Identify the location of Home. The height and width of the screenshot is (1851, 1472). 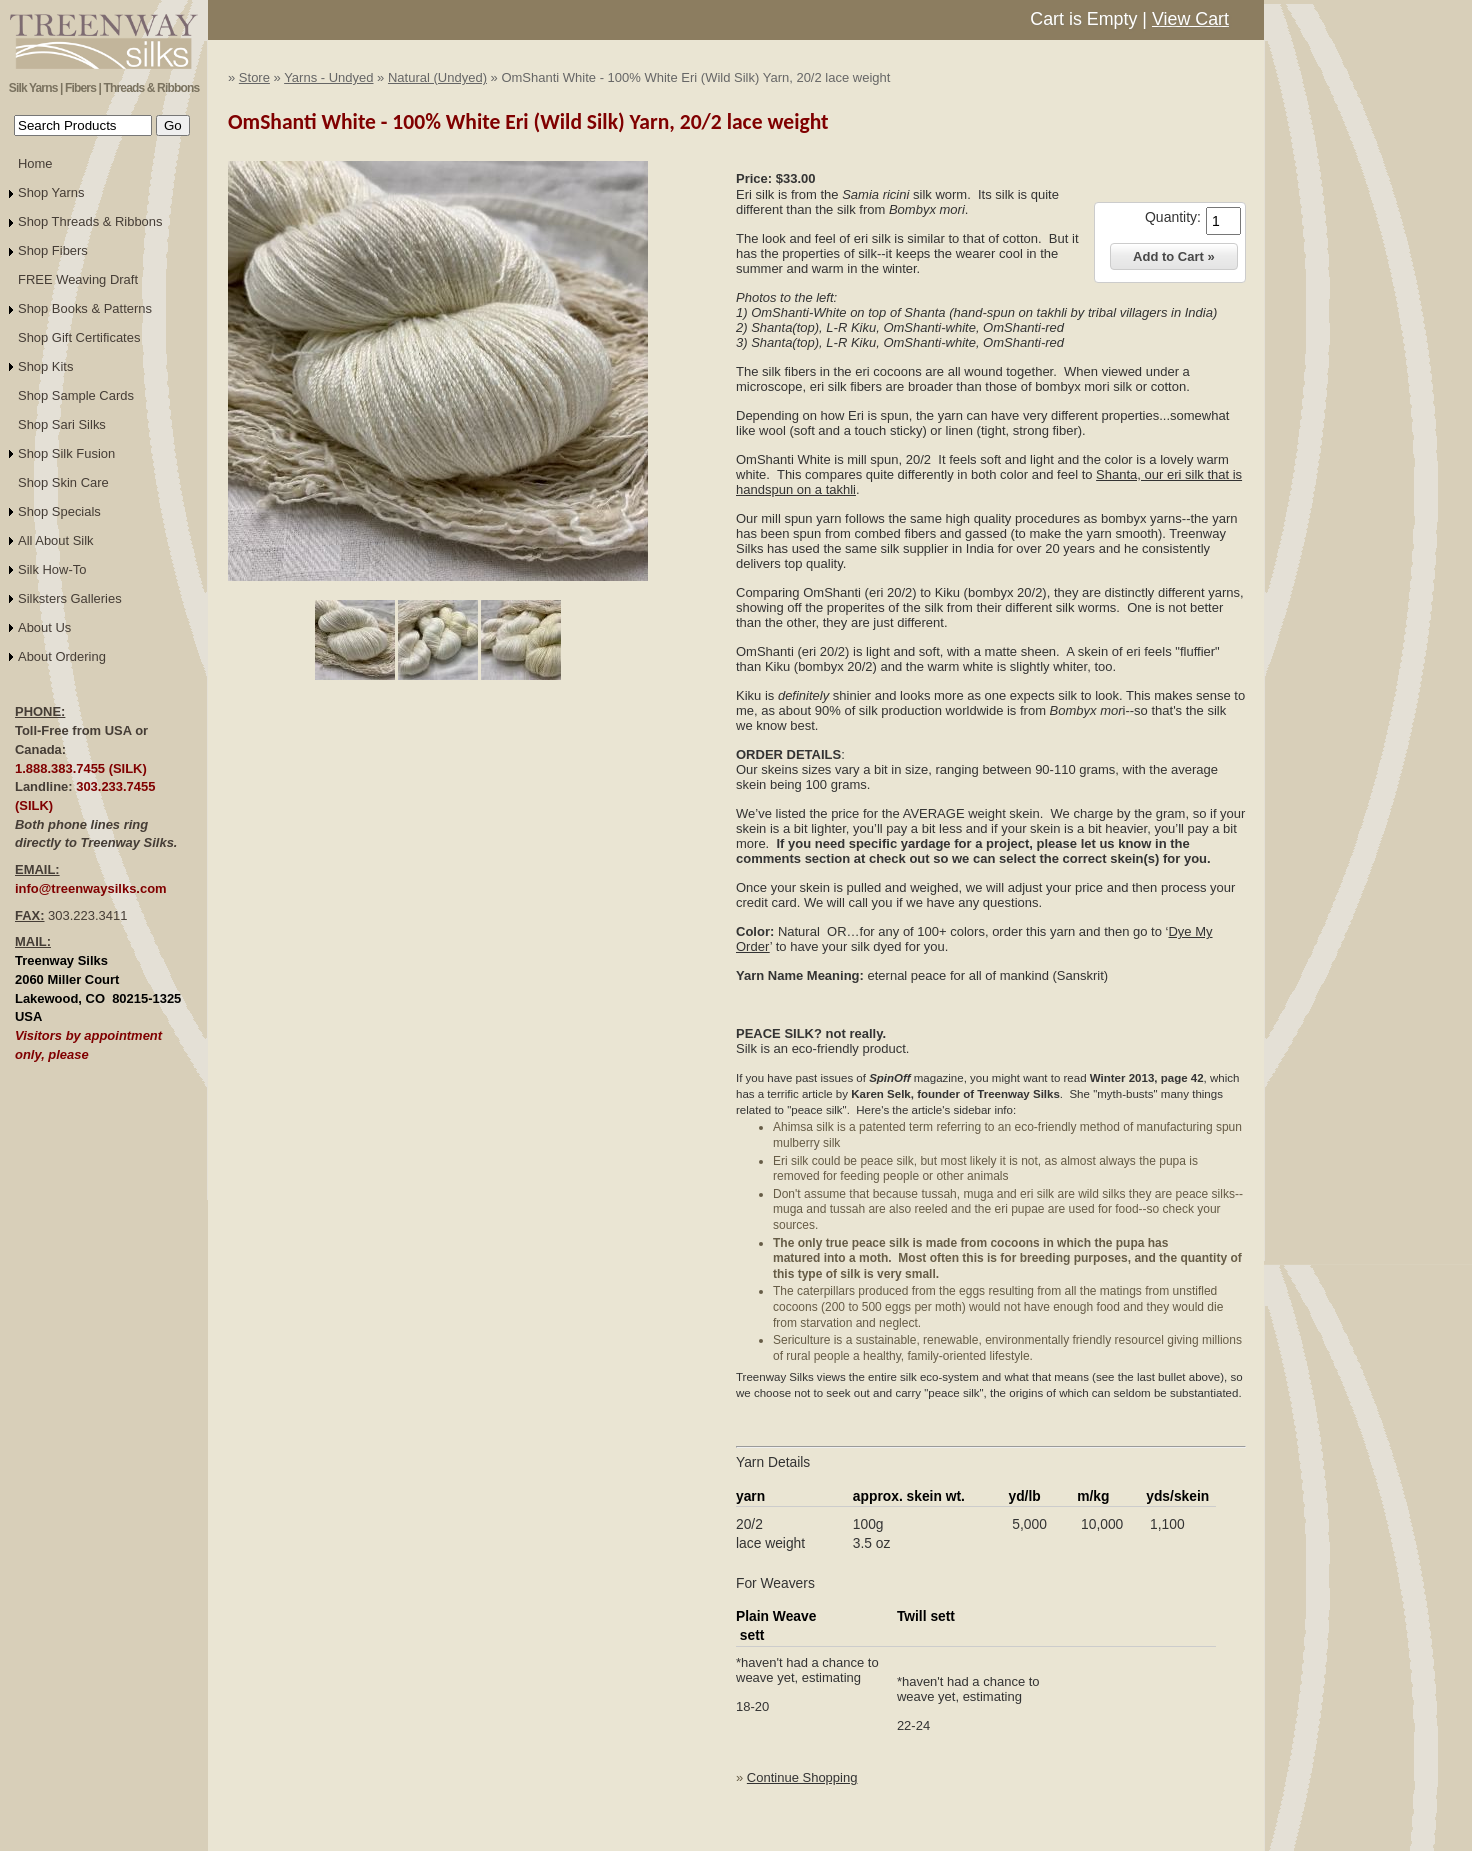
(35, 163).